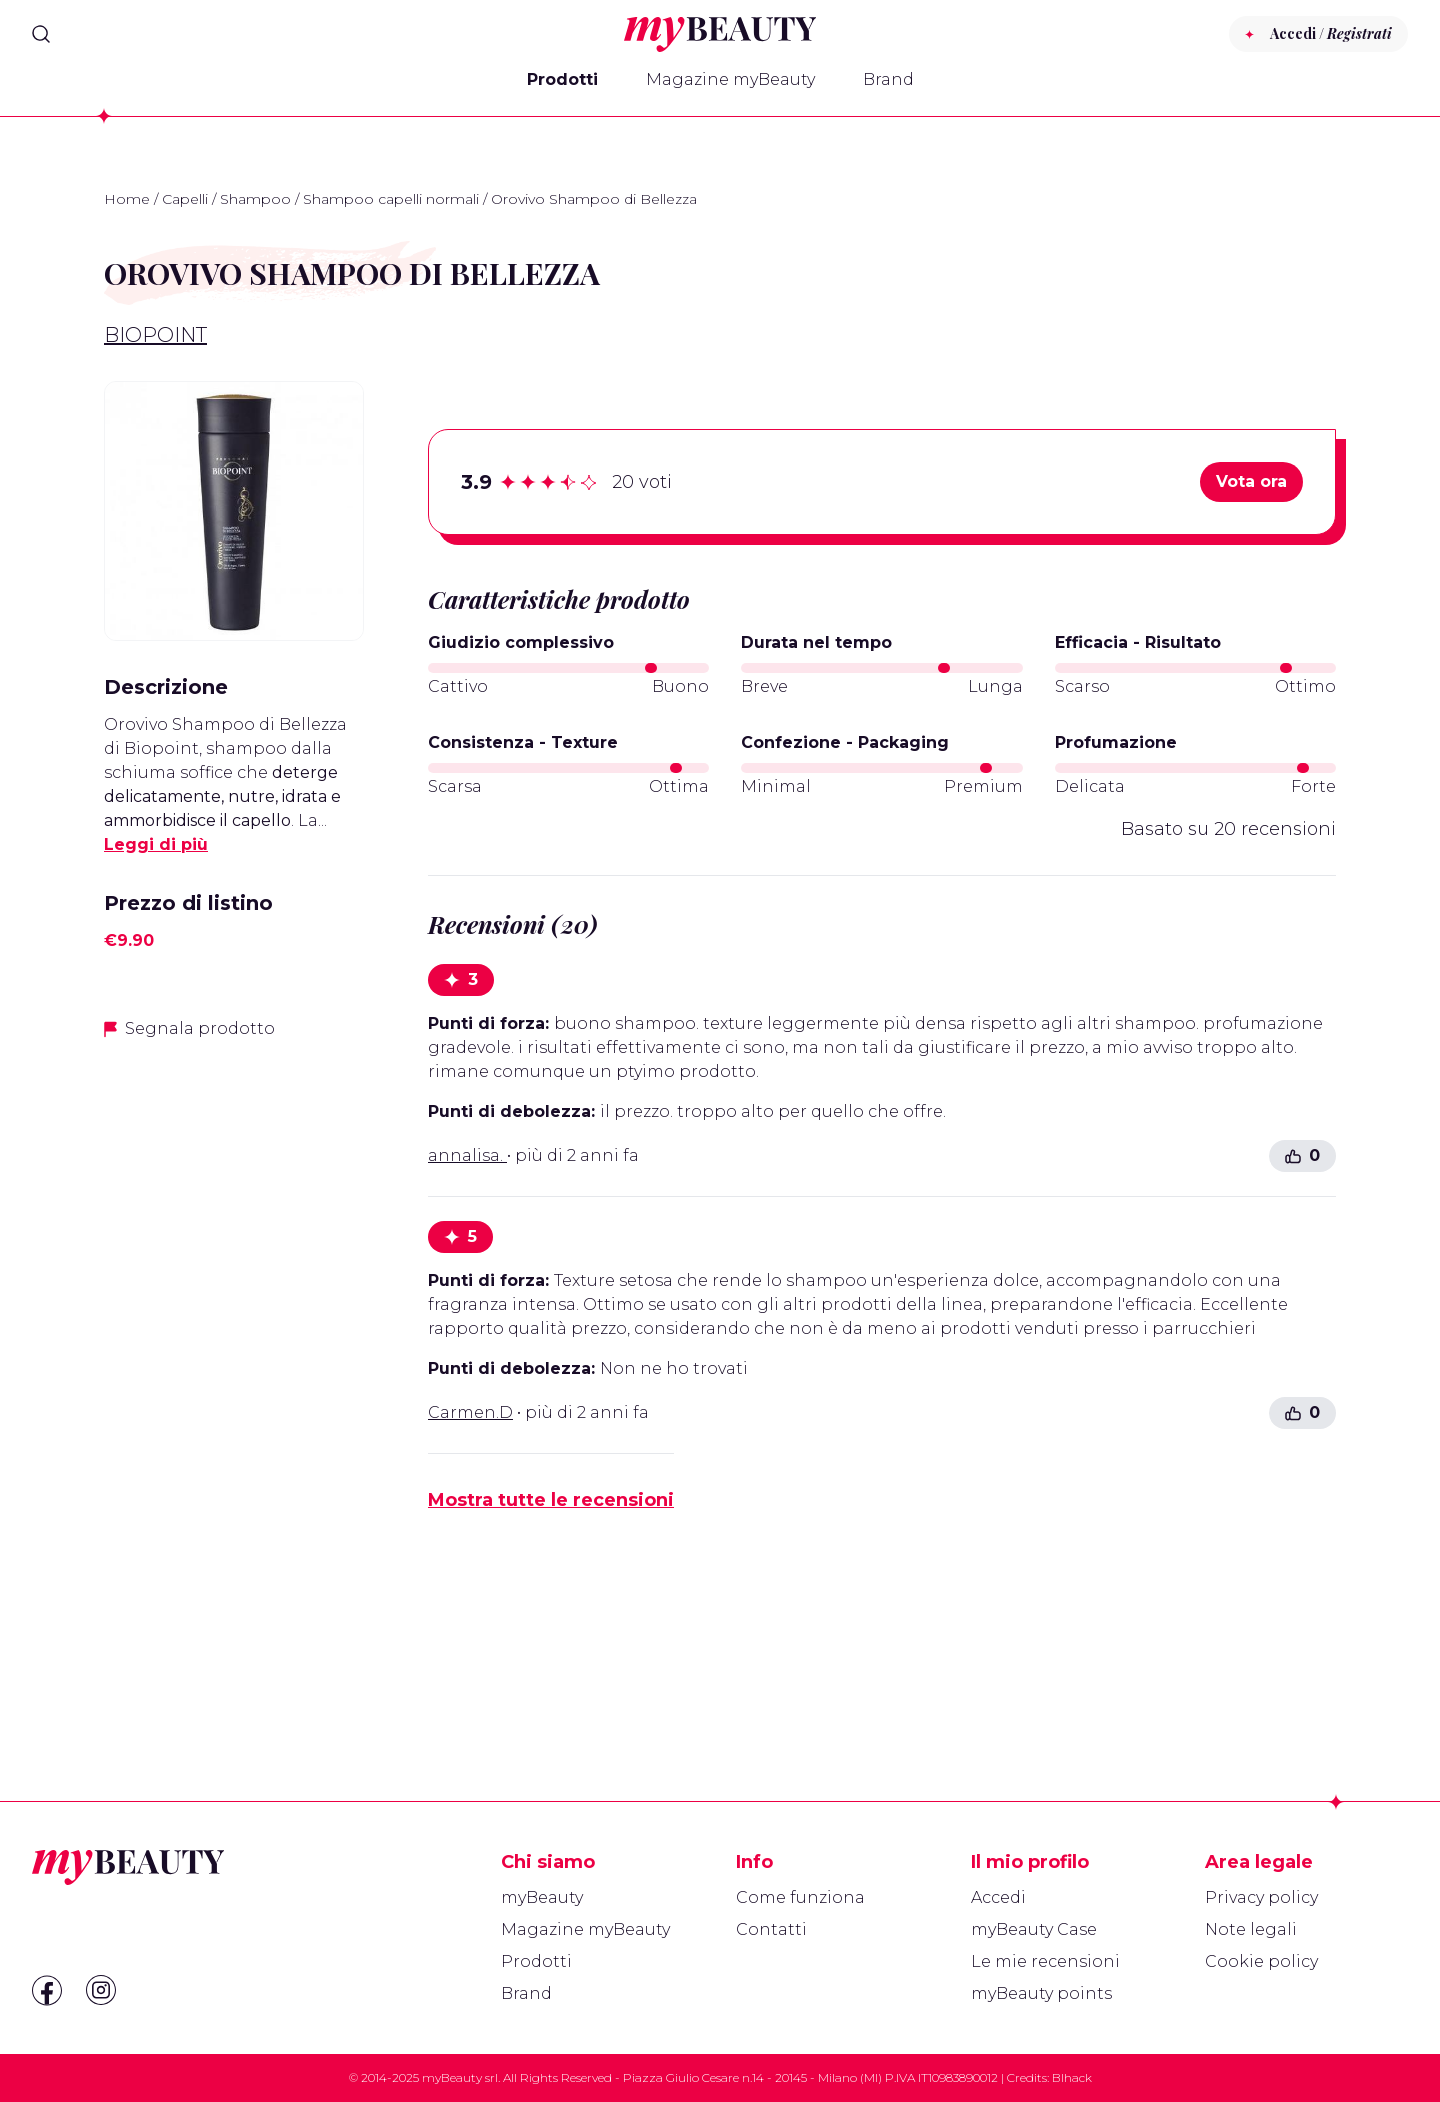 This screenshot has width=1440, height=2102. What do you see at coordinates (1261, 1897) in the screenshot?
I see `Privacy policy` at bounding box center [1261, 1897].